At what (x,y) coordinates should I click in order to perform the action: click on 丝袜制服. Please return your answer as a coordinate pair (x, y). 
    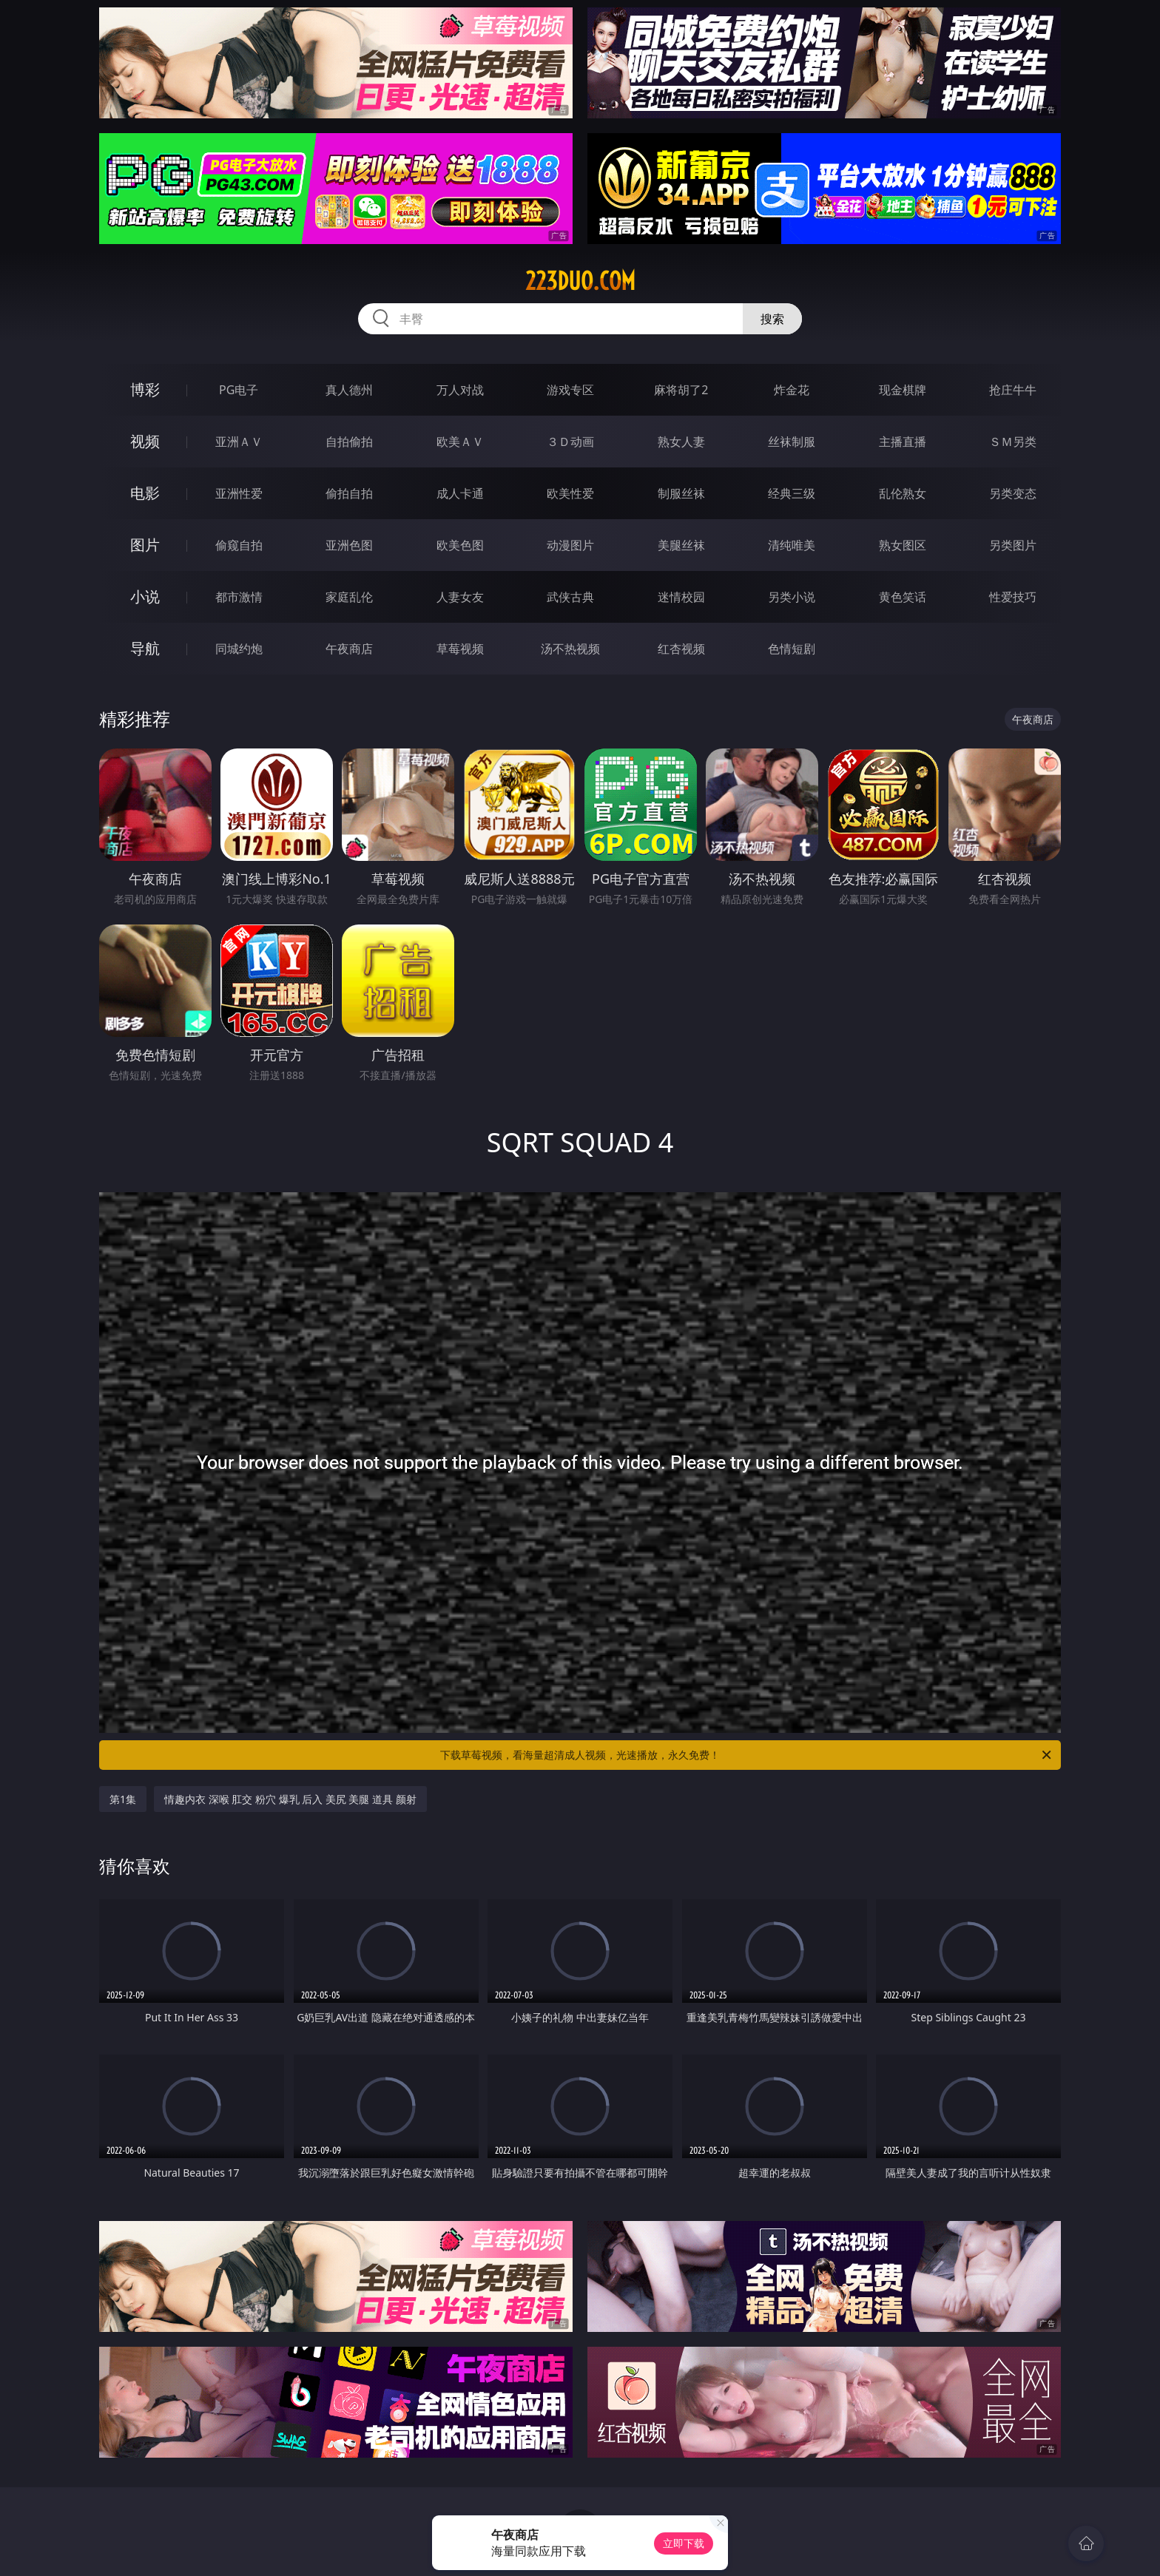
    Looking at the image, I should click on (791, 441).